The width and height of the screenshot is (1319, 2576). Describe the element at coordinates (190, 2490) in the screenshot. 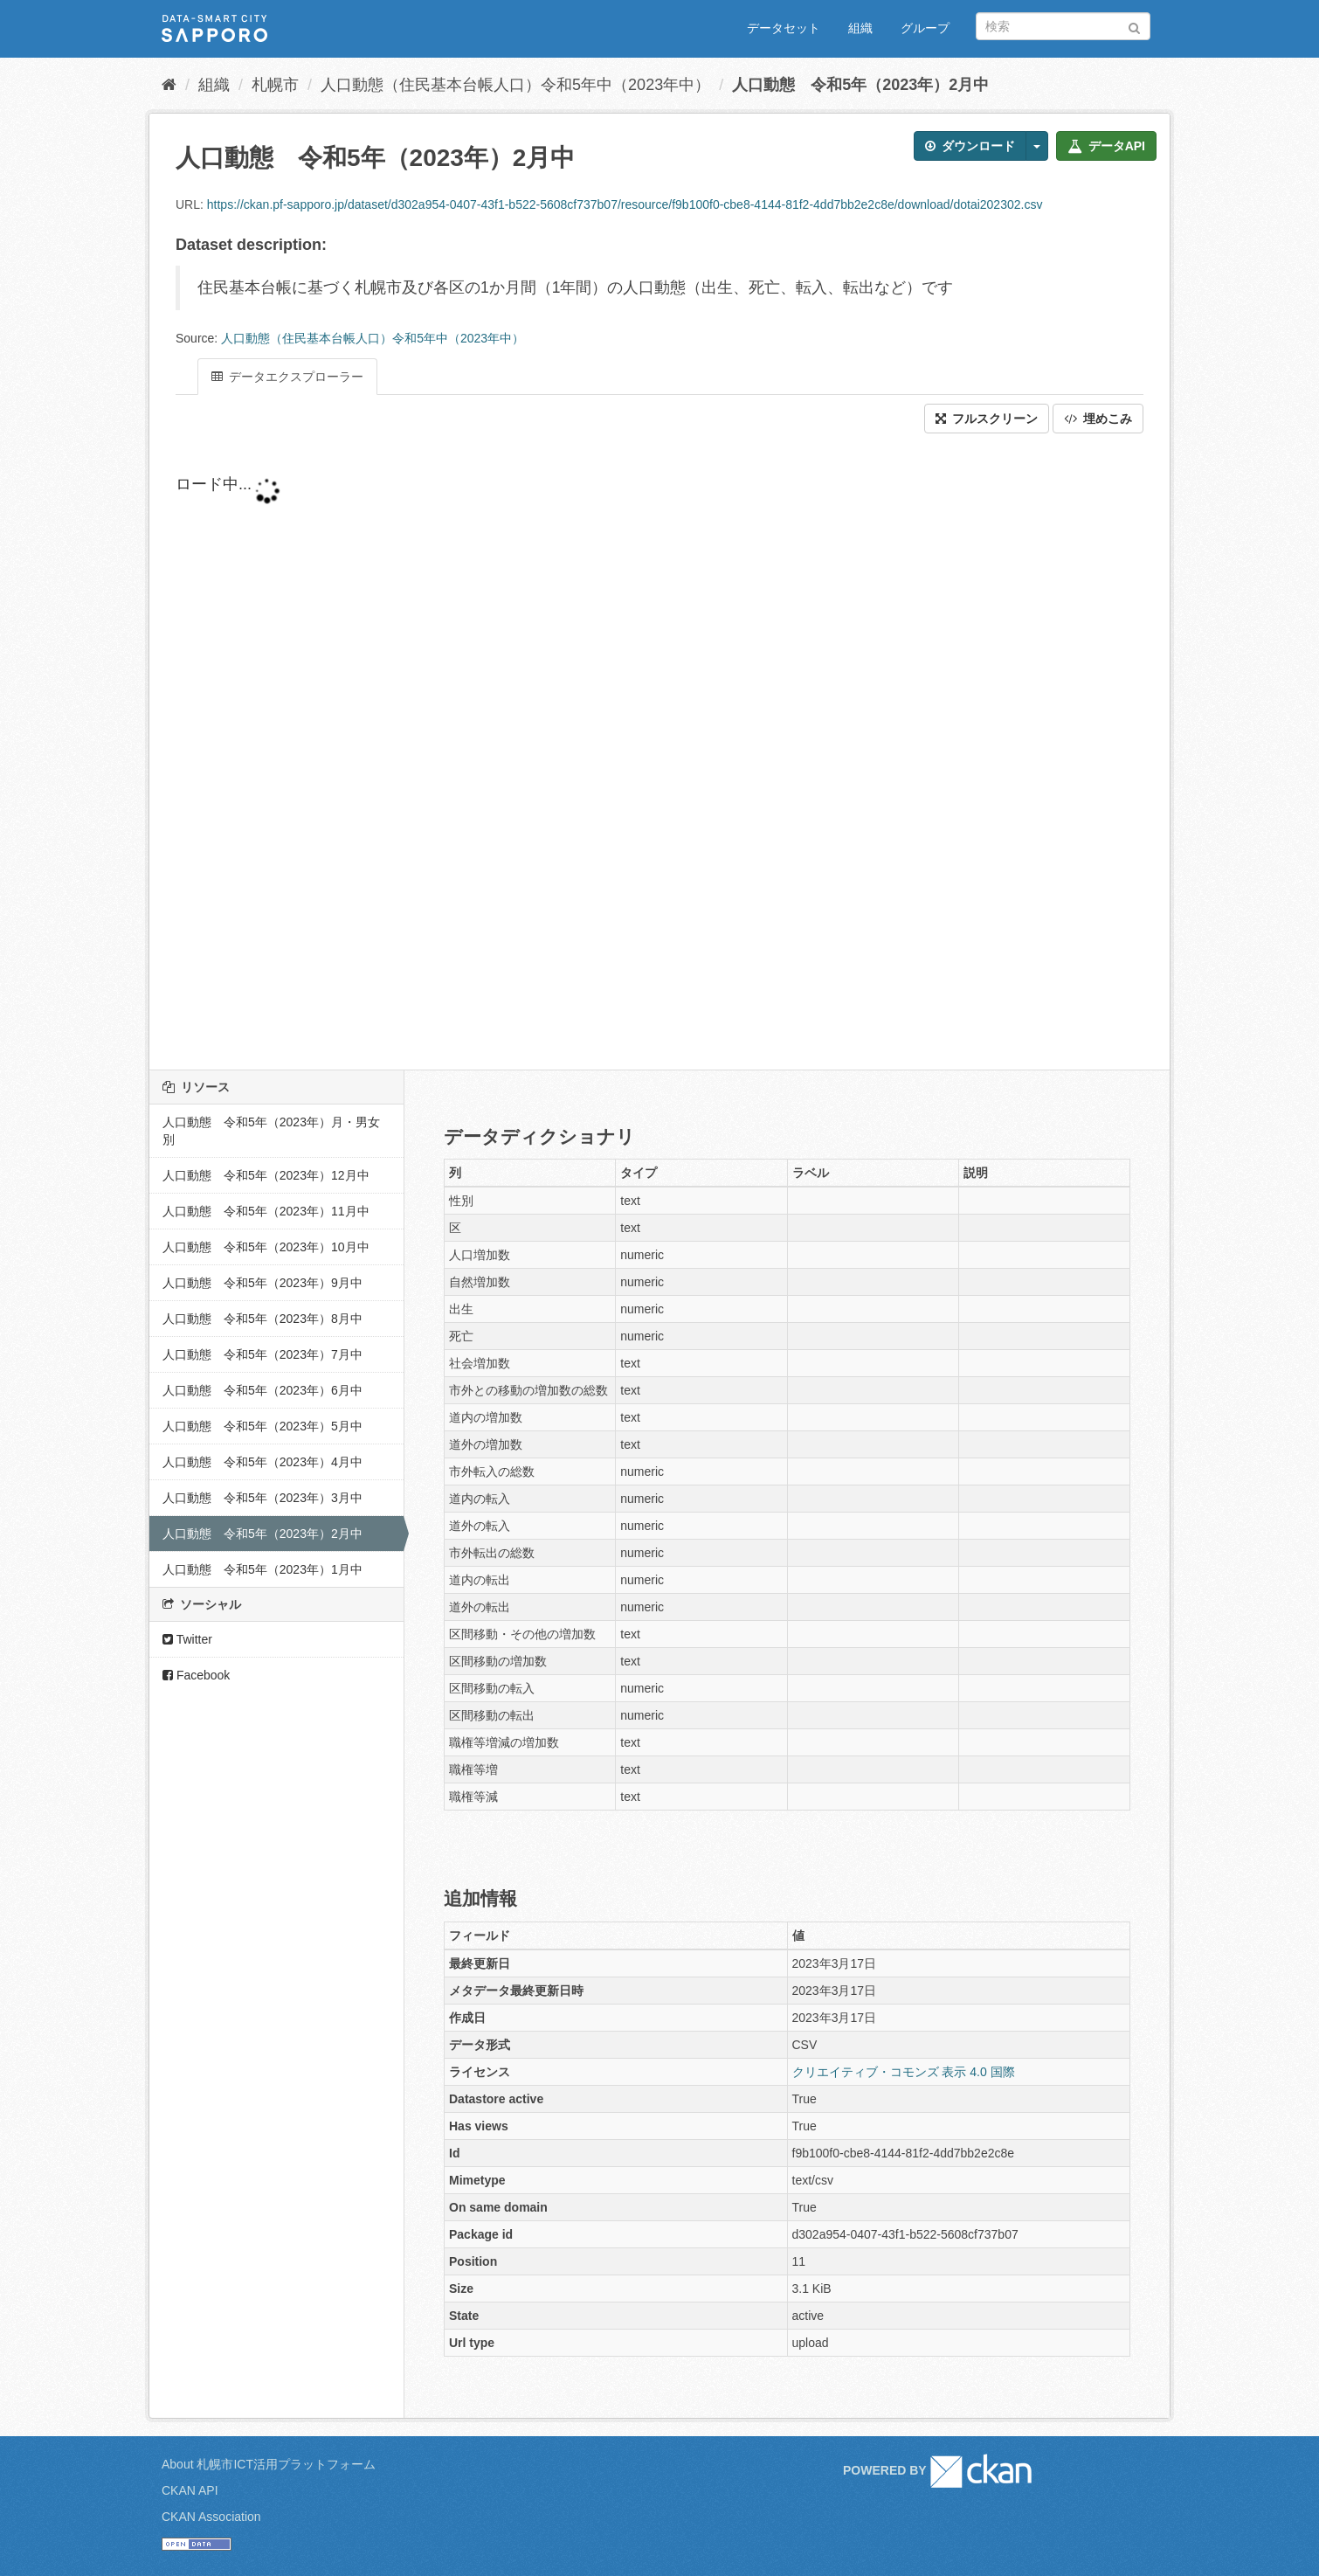

I see `CKAN API` at that location.